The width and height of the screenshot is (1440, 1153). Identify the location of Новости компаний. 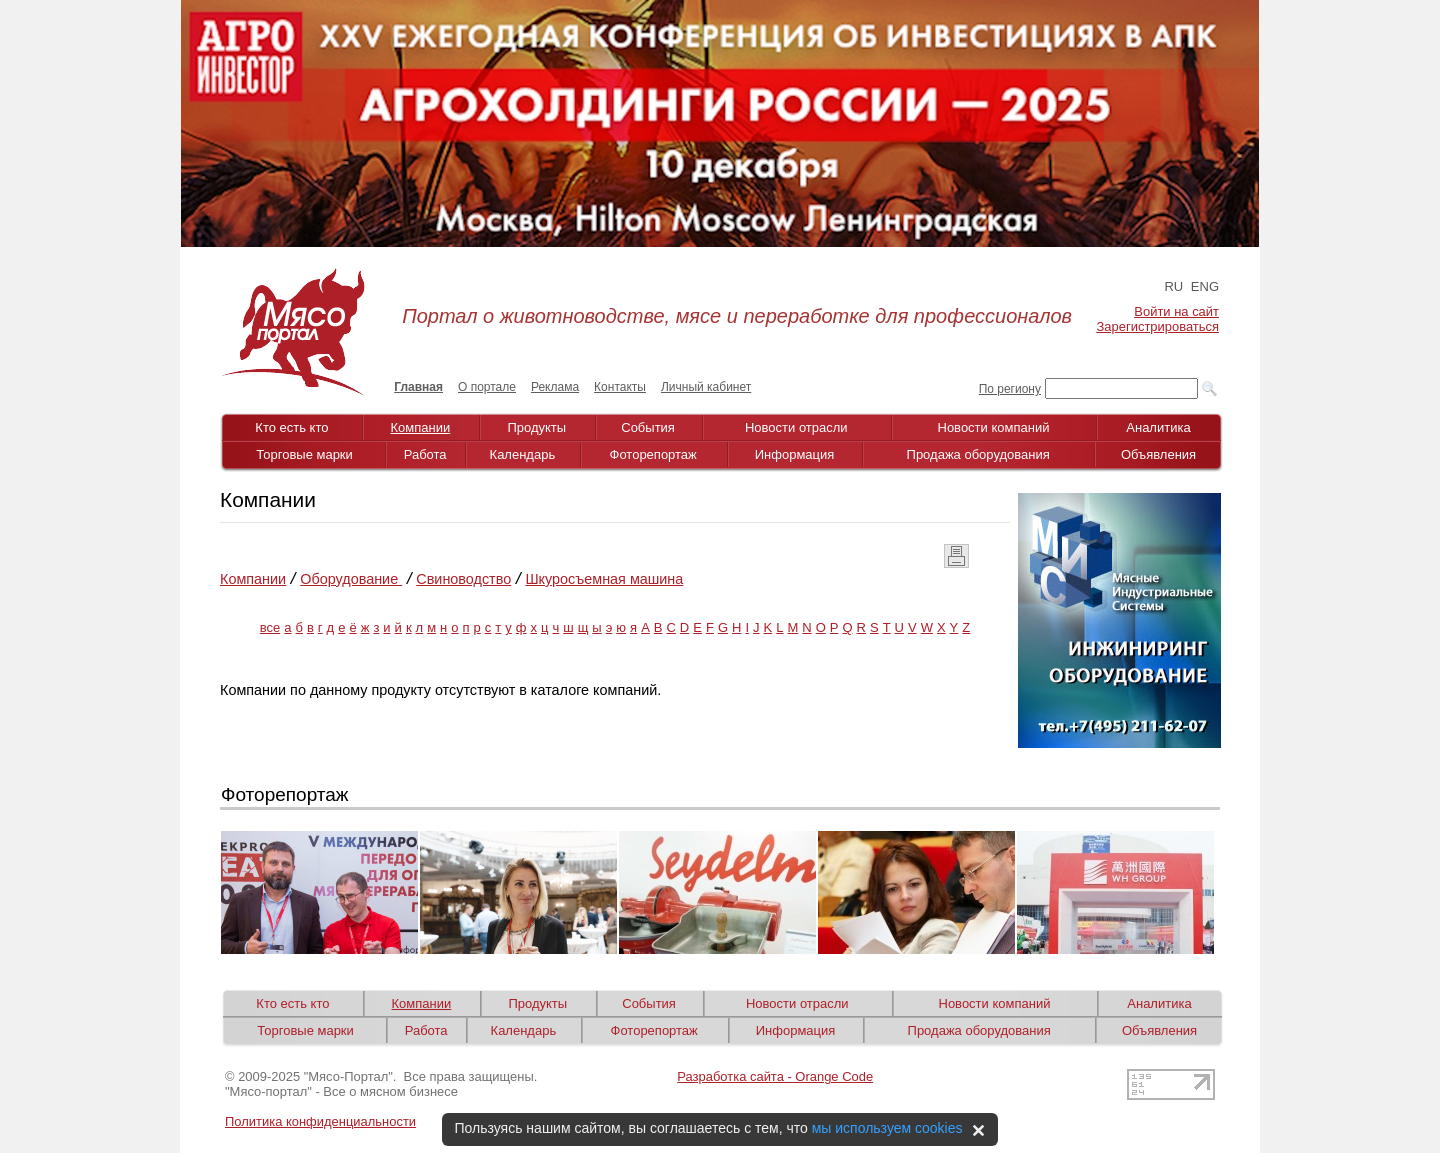
(994, 427).